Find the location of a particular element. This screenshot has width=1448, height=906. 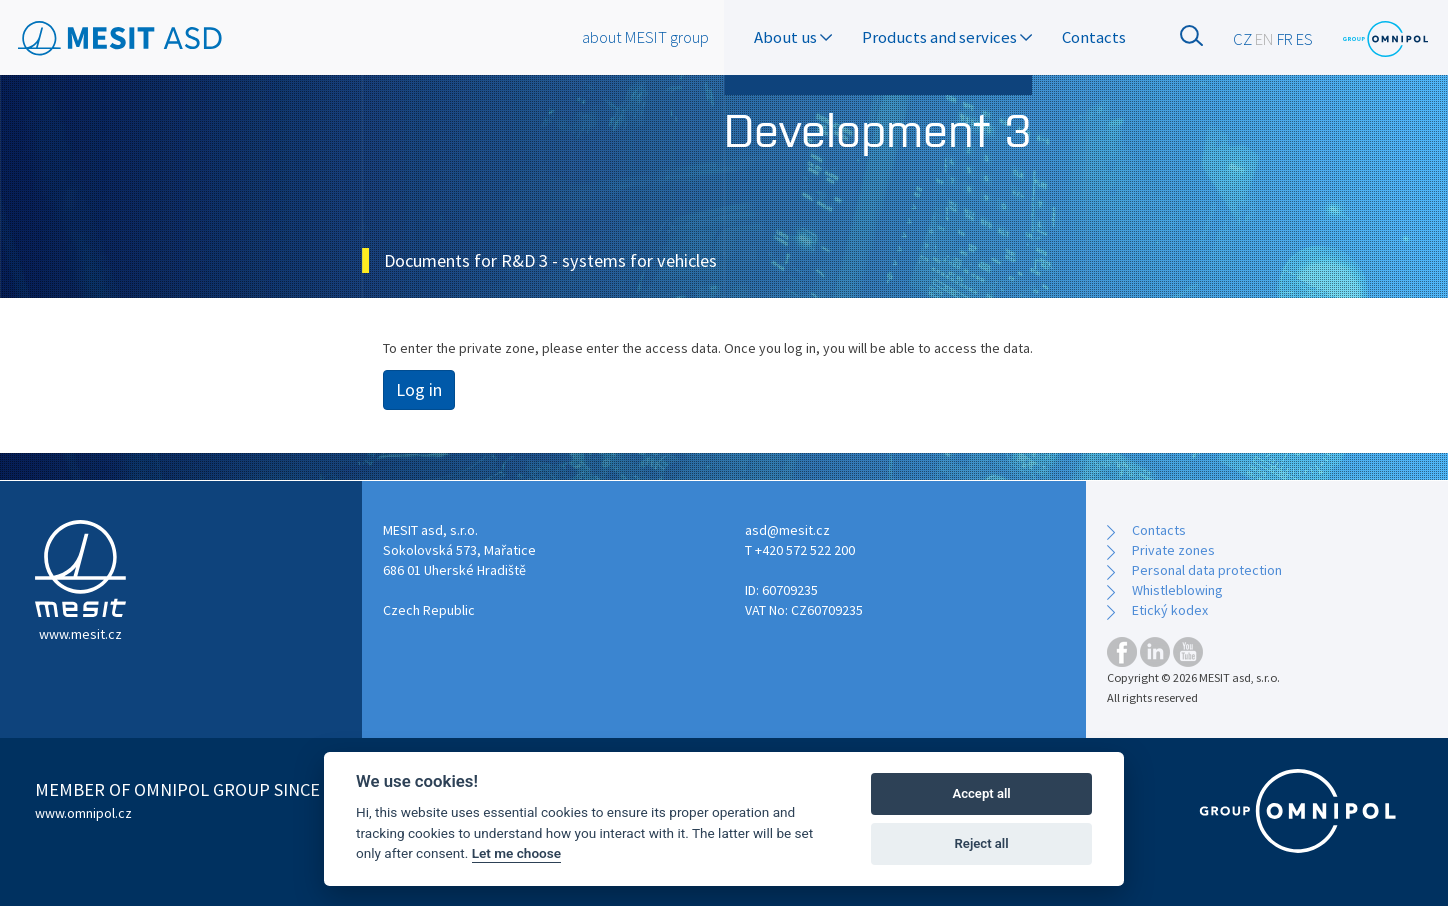

EN is located at coordinates (1264, 39).